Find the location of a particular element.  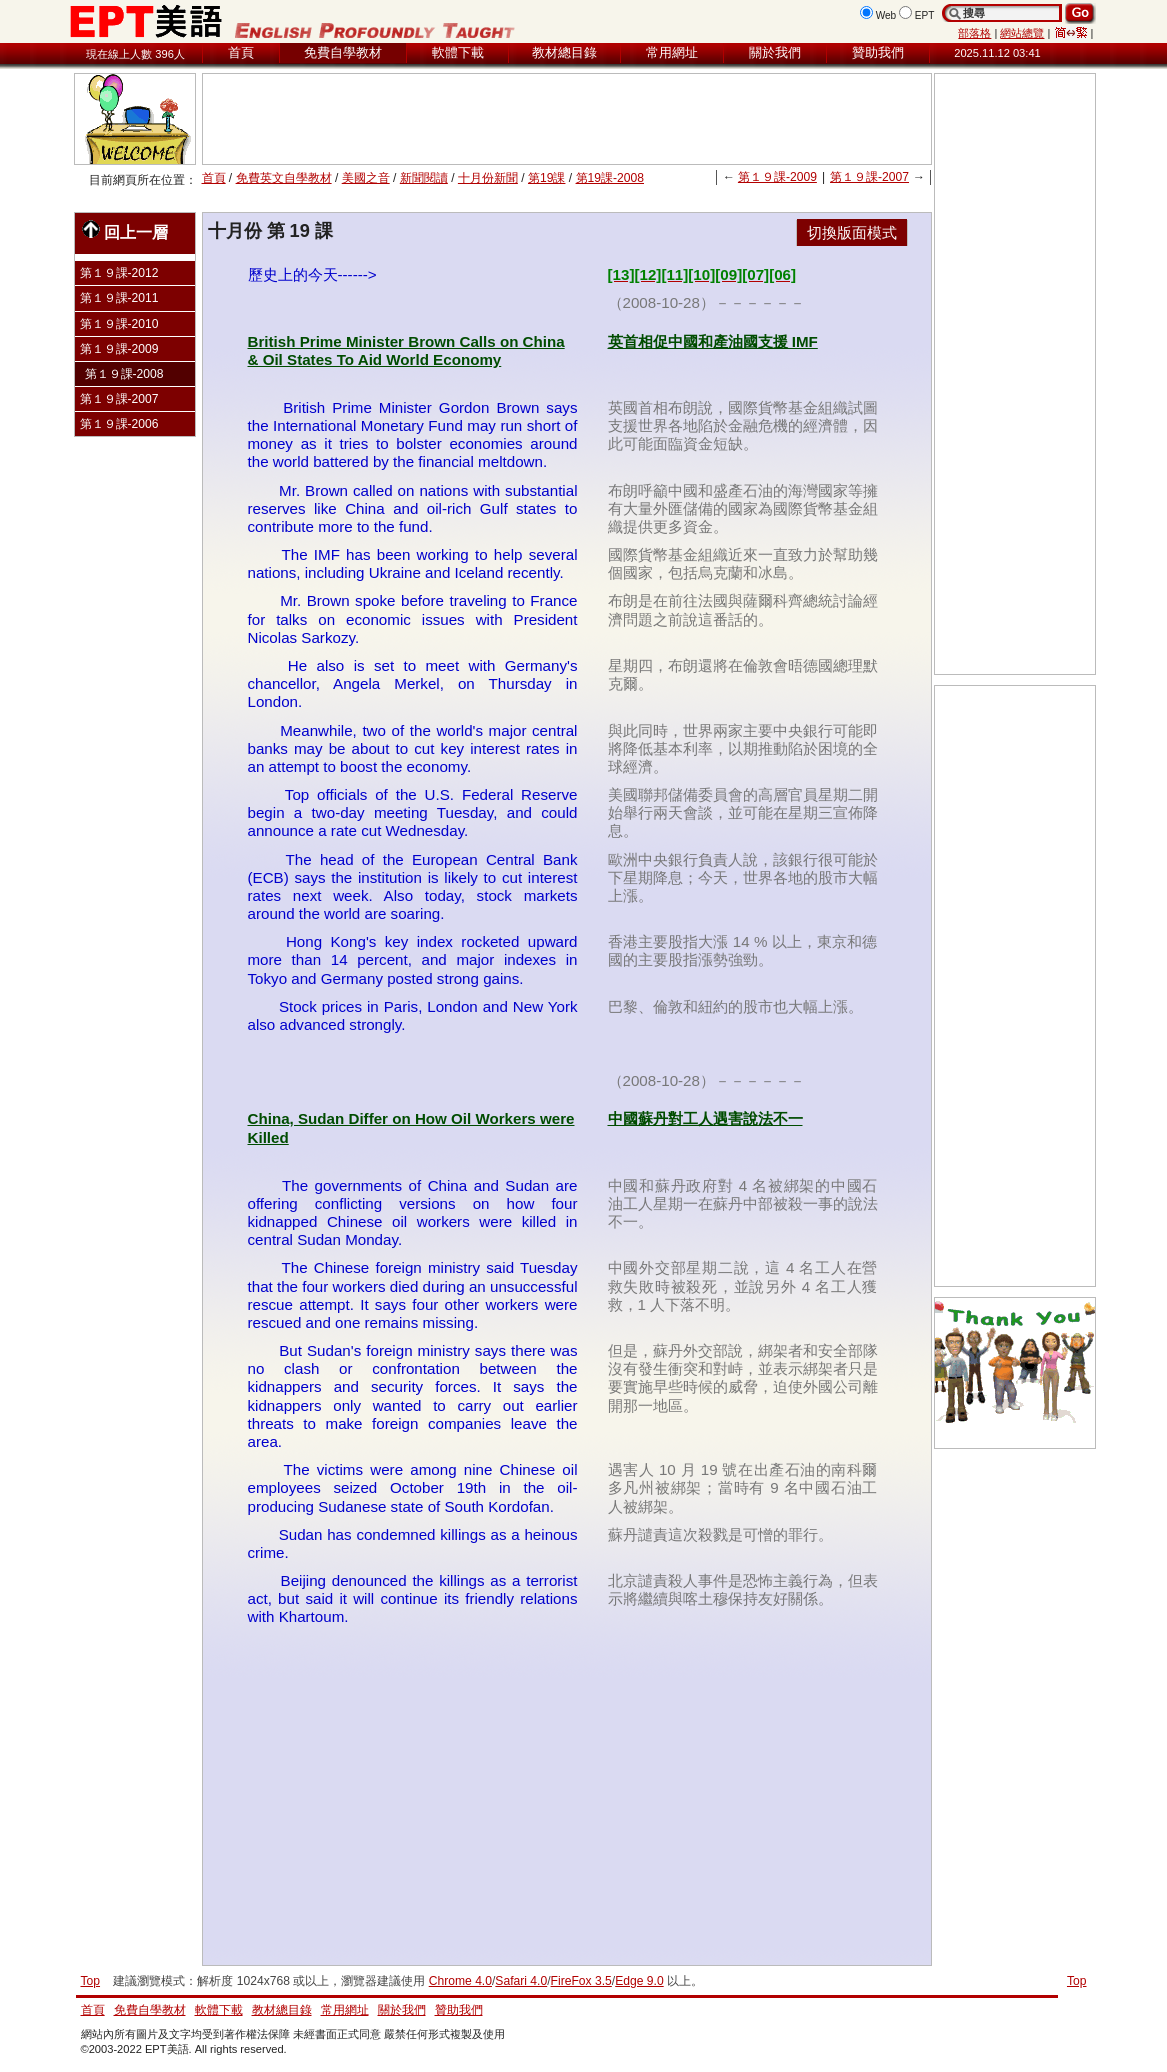

常用網址 is located at coordinates (672, 52).